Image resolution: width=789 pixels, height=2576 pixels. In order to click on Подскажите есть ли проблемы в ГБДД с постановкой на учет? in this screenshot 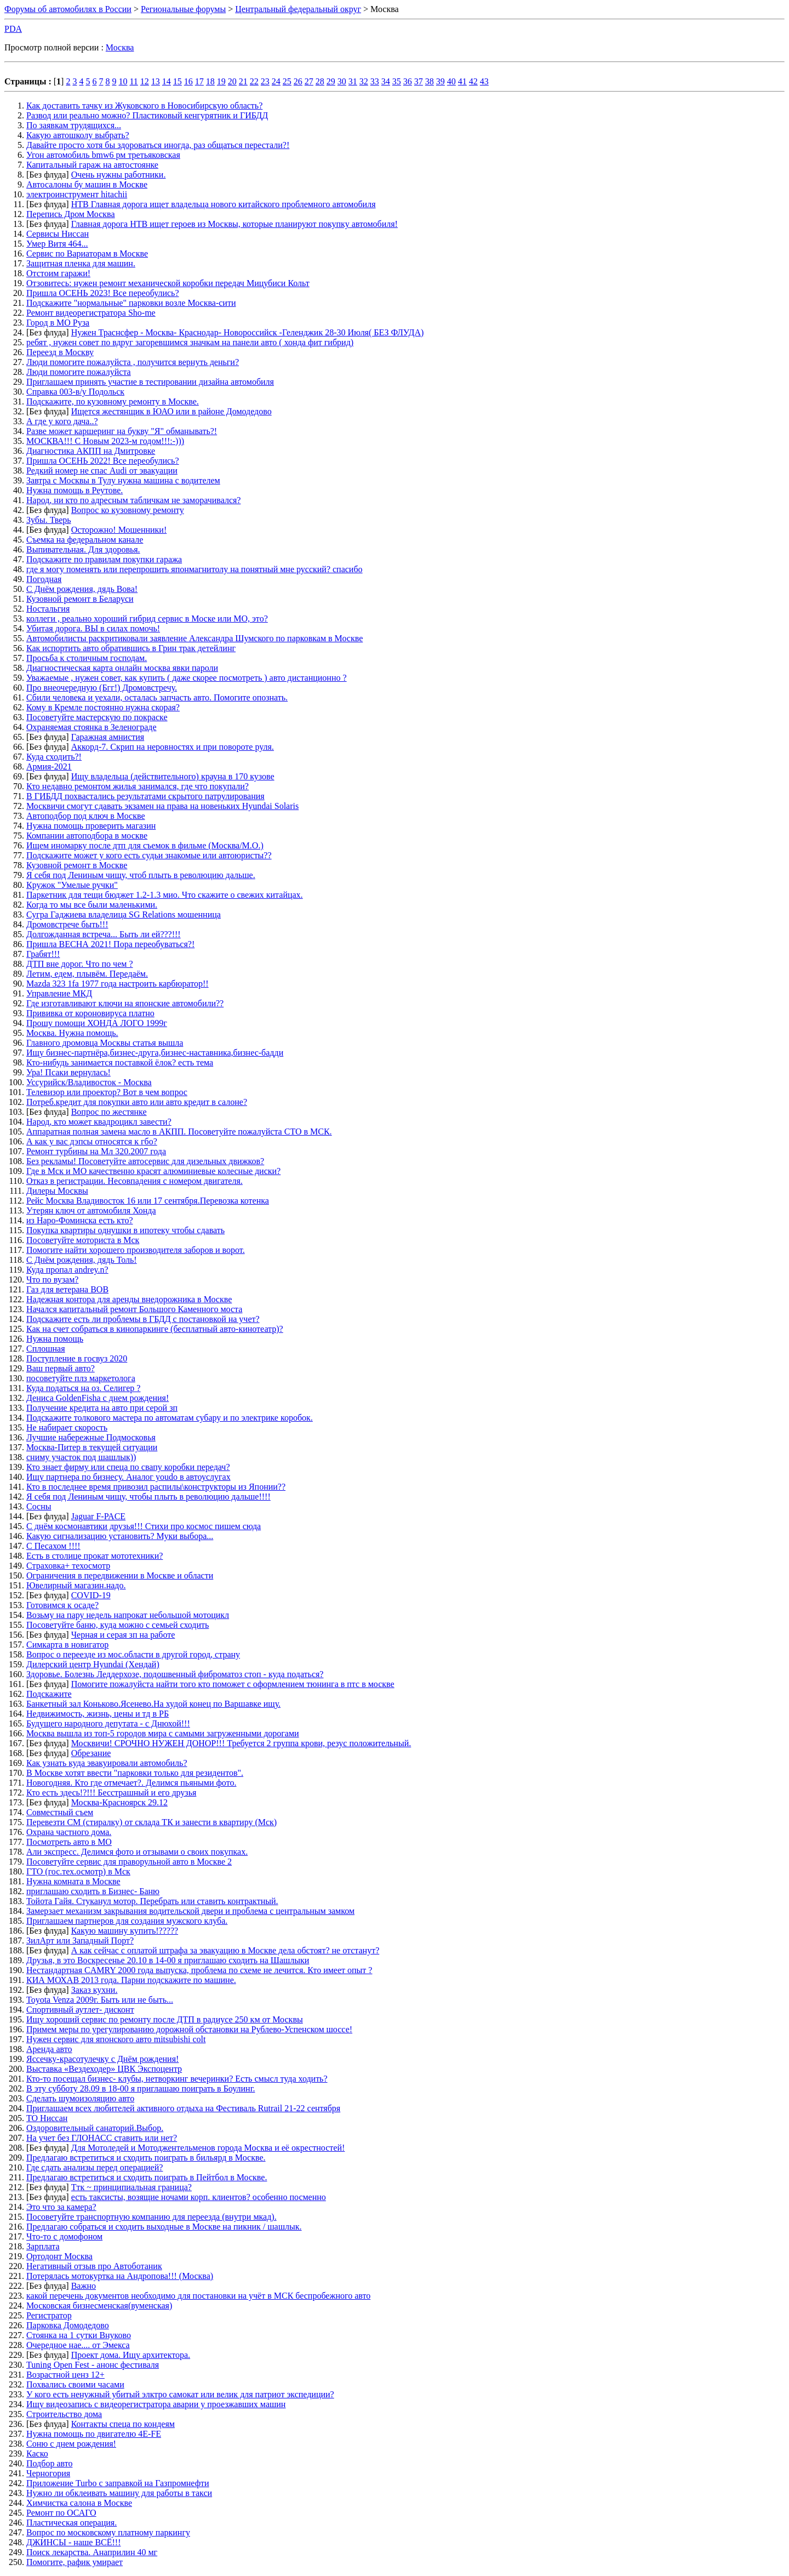, I will do `click(143, 1319)`.